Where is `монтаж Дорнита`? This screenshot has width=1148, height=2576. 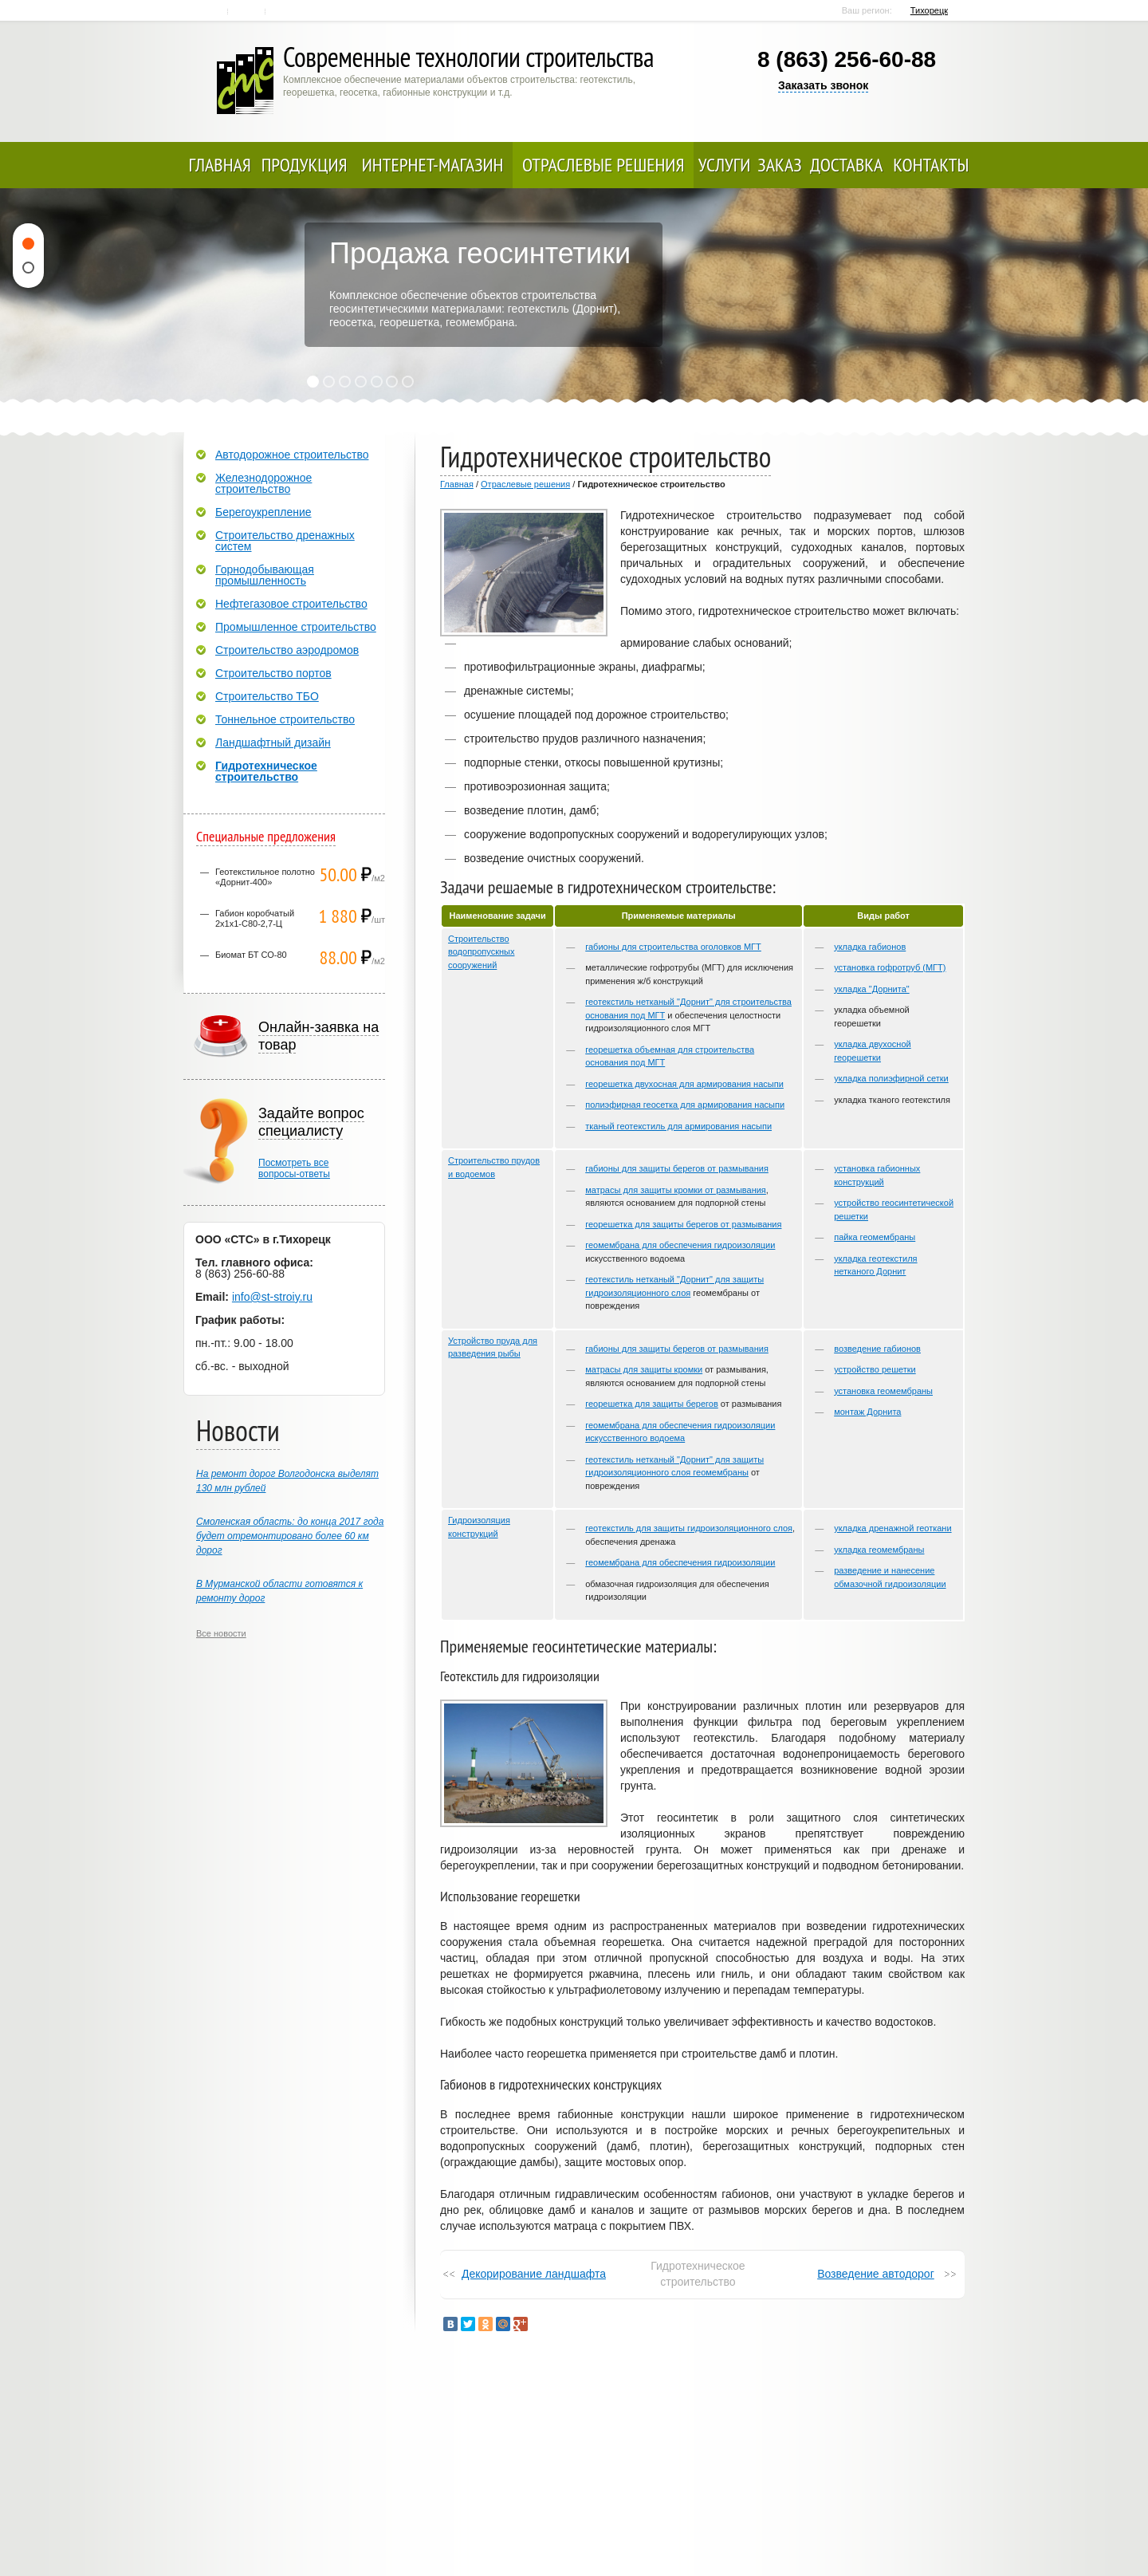
монтаж Дорнита is located at coordinates (867, 1411).